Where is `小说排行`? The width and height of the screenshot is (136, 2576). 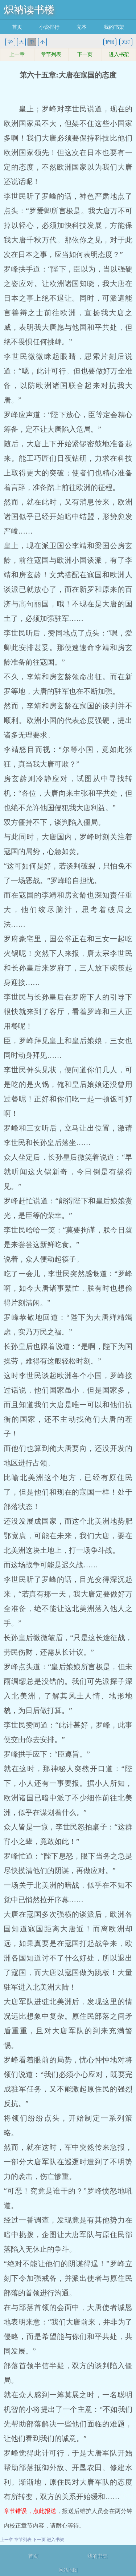 小说排行 is located at coordinates (49, 27).